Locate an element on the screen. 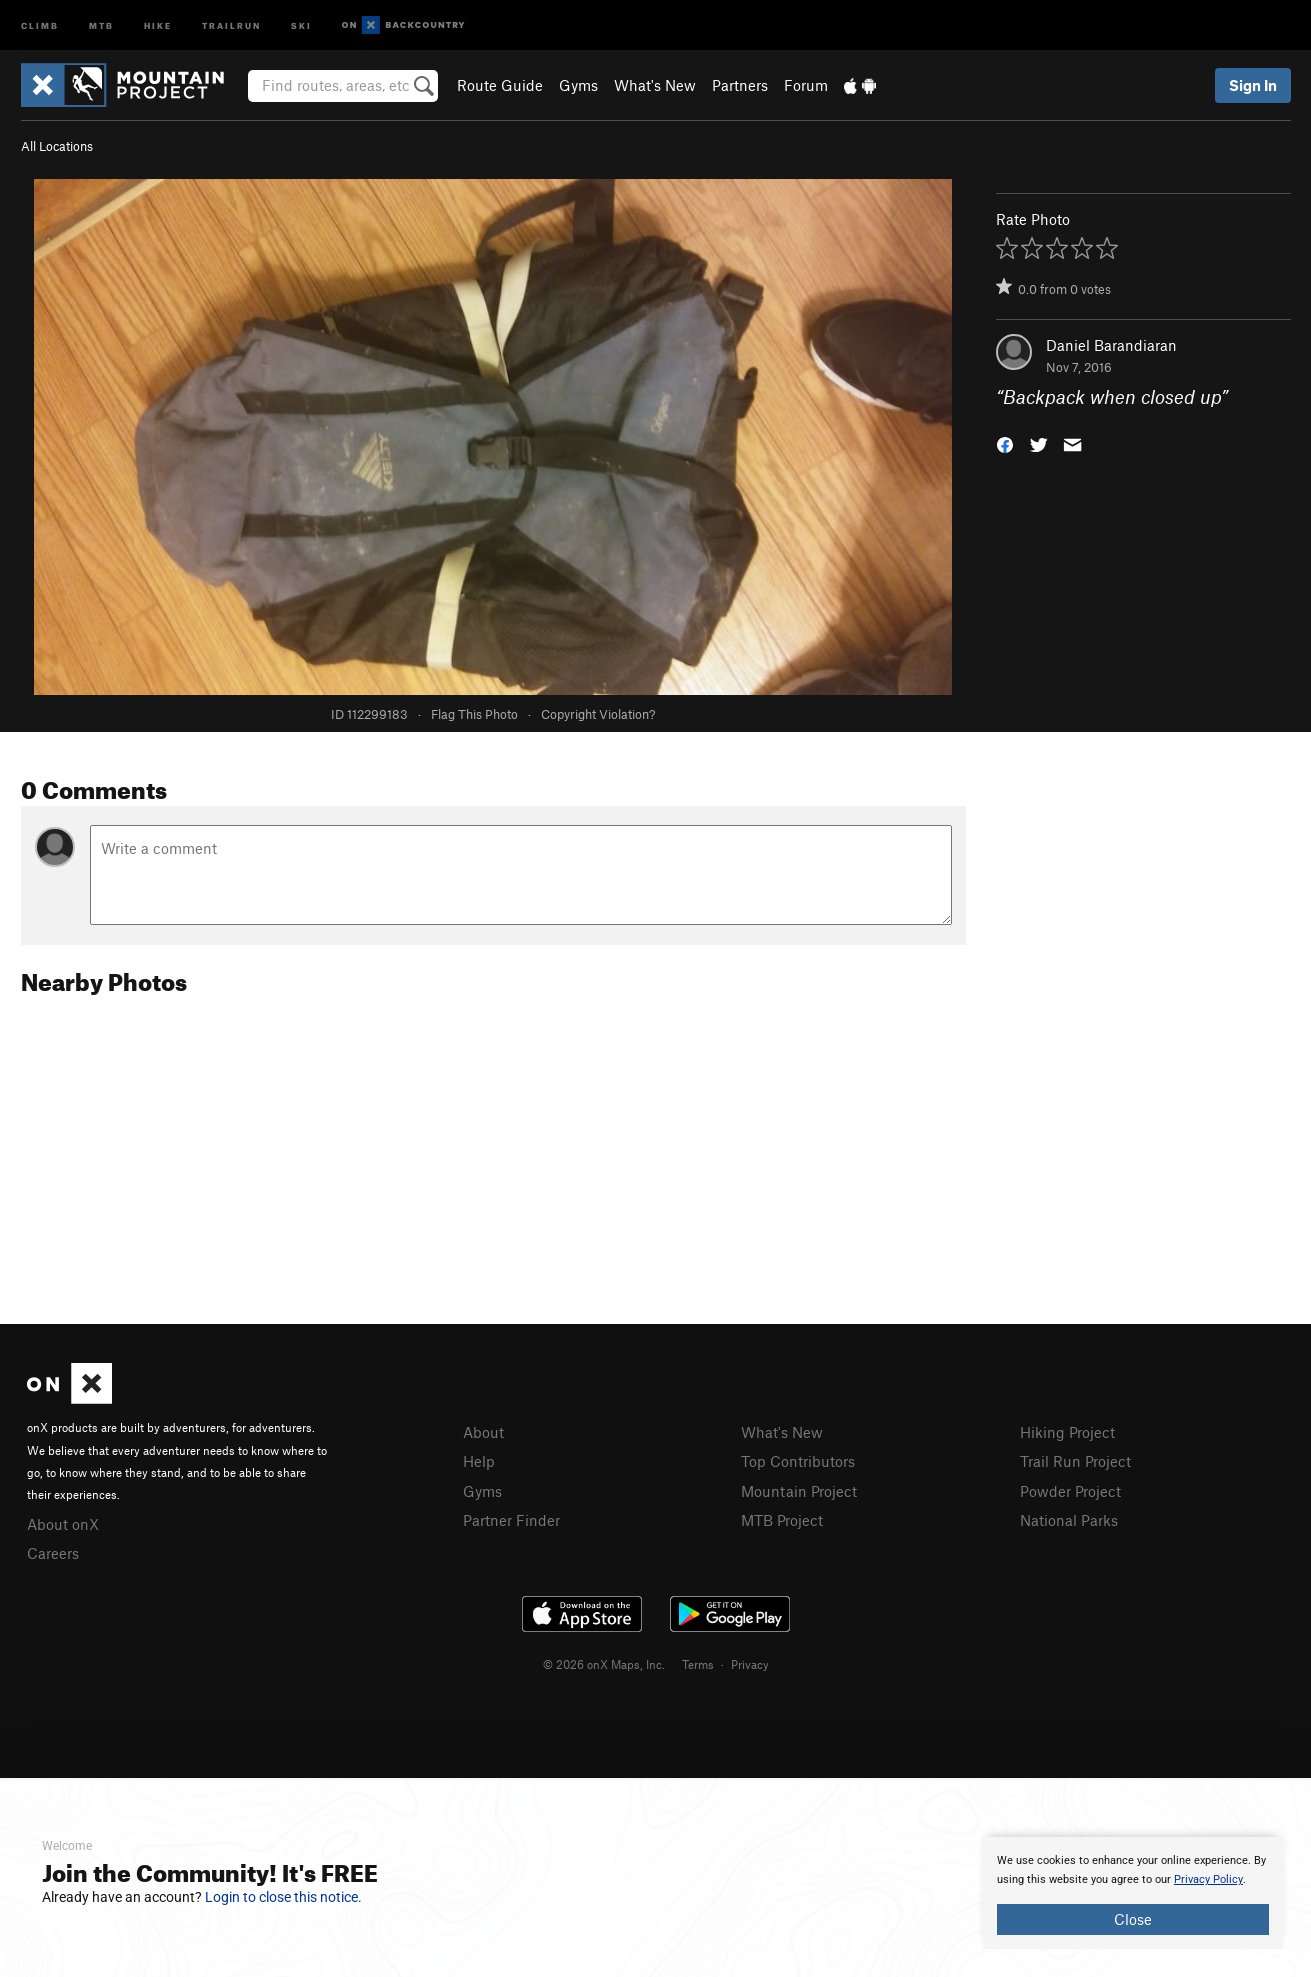 Image resolution: width=1311 pixels, height=1977 pixels. Powder Project is located at coordinates (1070, 1491).